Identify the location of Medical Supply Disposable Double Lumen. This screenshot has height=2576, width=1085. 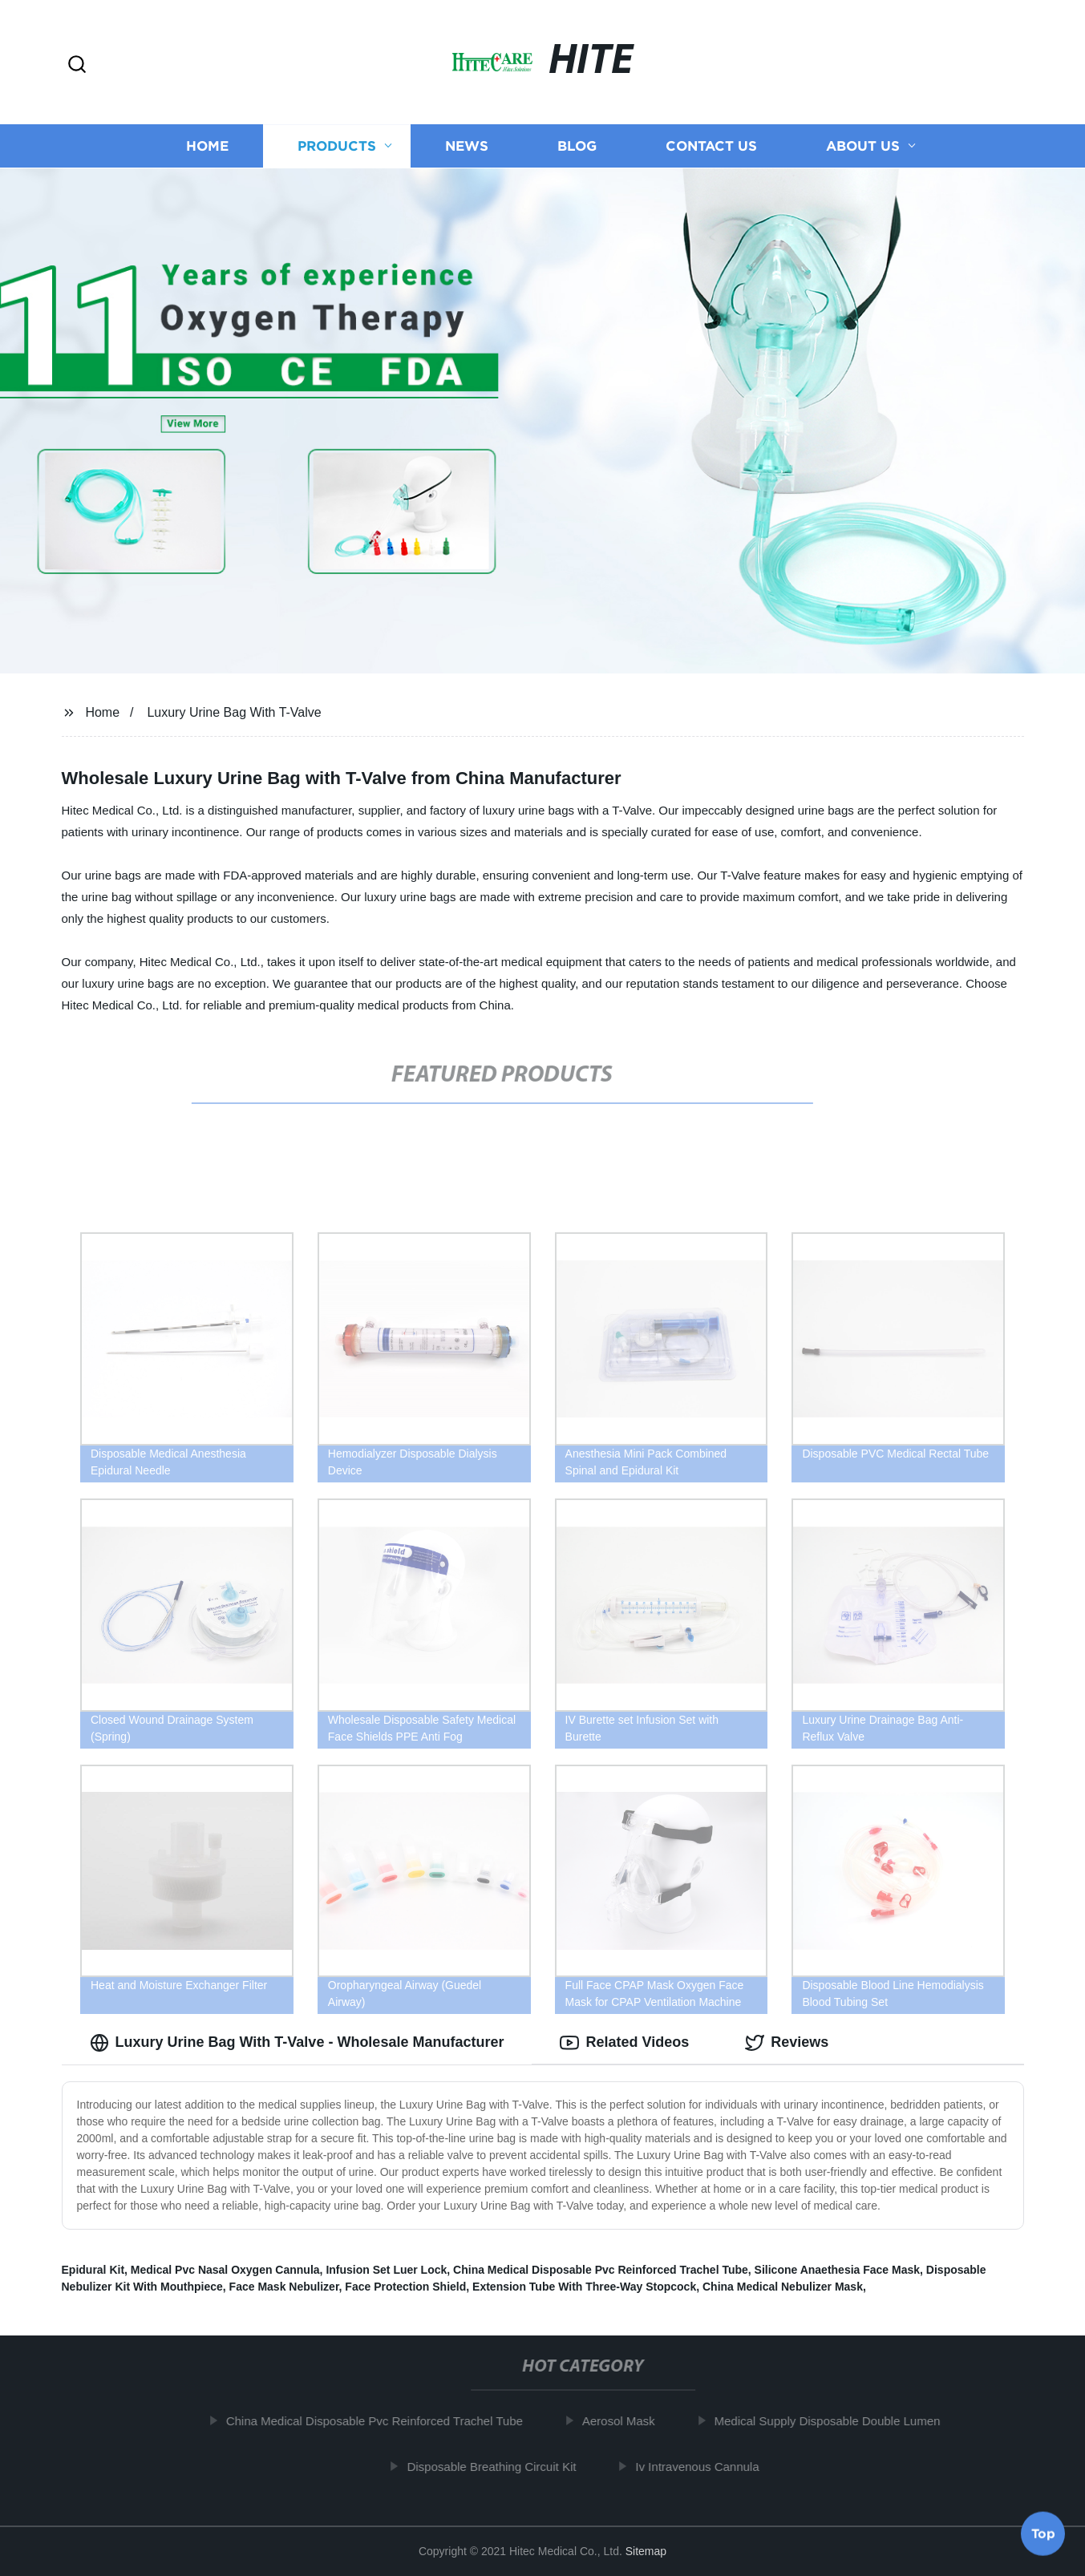
(835, 2421).